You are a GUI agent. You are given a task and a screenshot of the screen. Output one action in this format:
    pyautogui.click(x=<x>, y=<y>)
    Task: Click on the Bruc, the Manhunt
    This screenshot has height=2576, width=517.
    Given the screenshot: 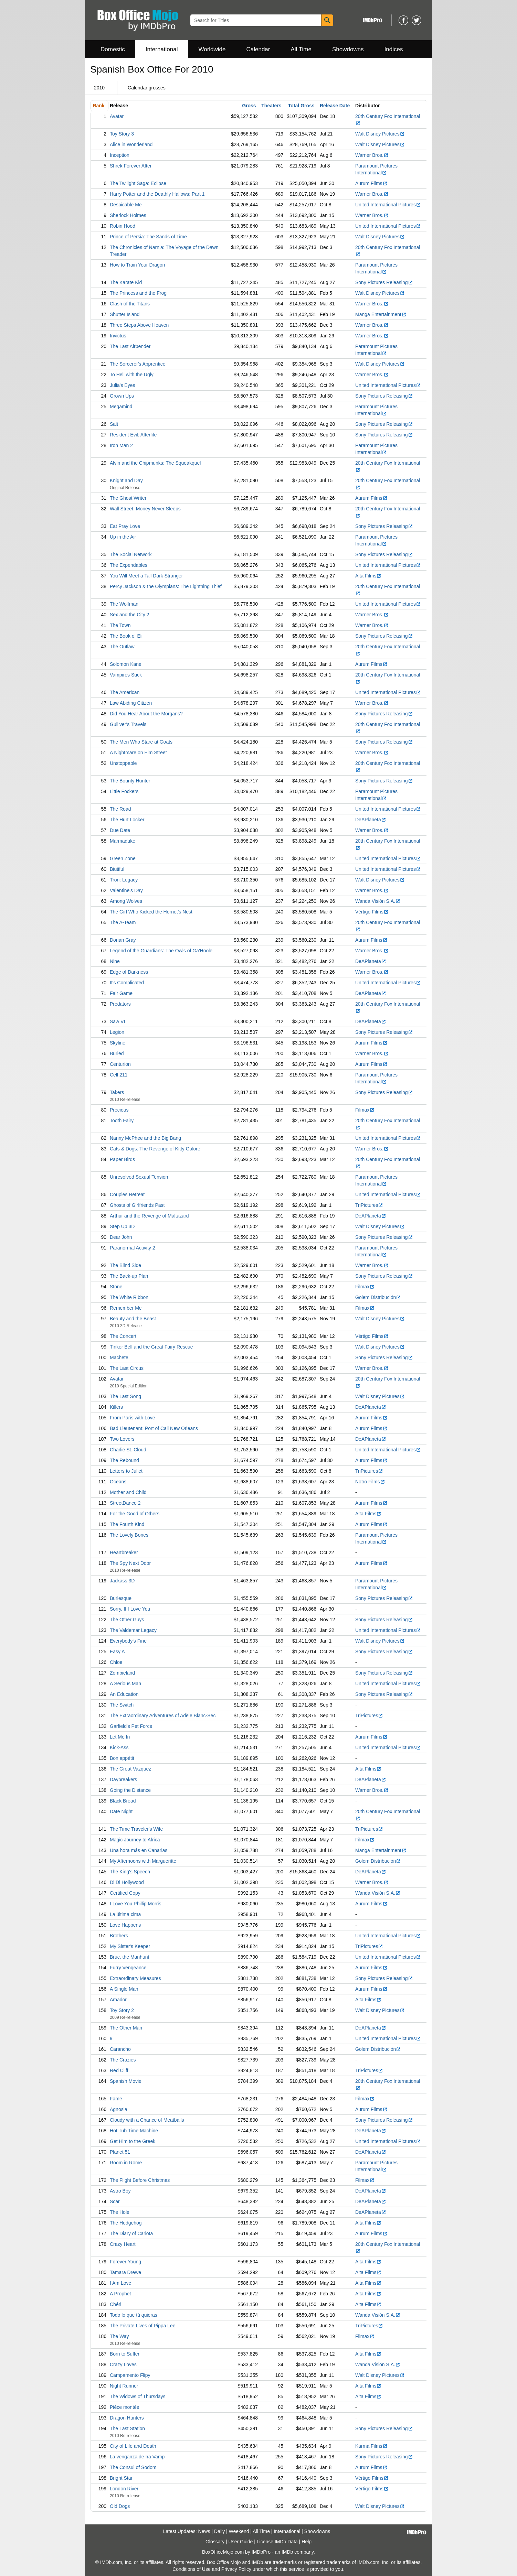 What is the action you would take?
    pyautogui.click(x=129, y=1957)
    